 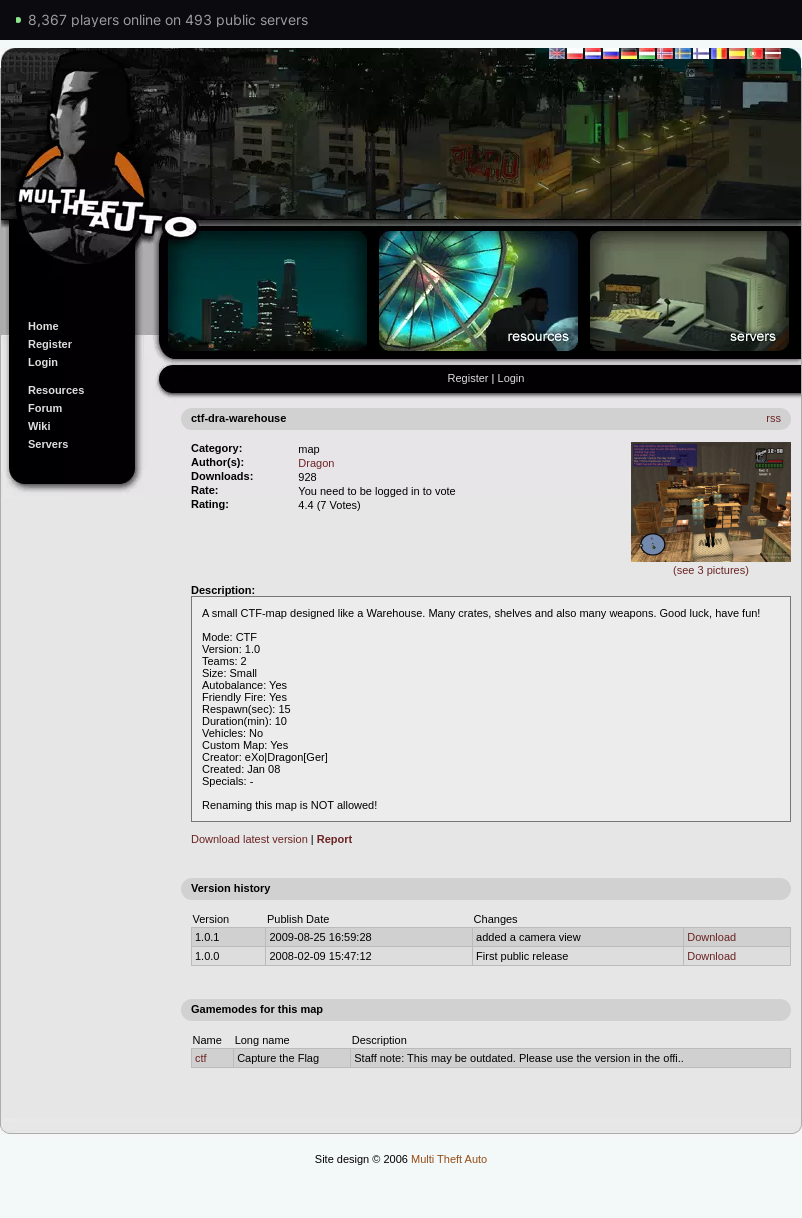 I want to click on rss, so click(x=773, y=418).